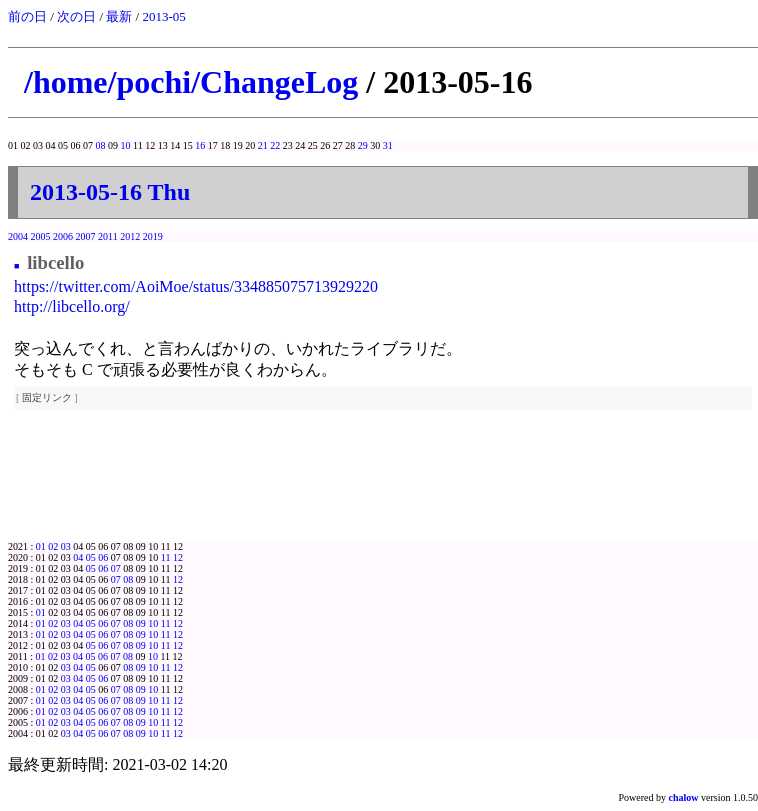  Describe the element at coordinates (684, 797) in the screenshot. I see `chalow` at that location.